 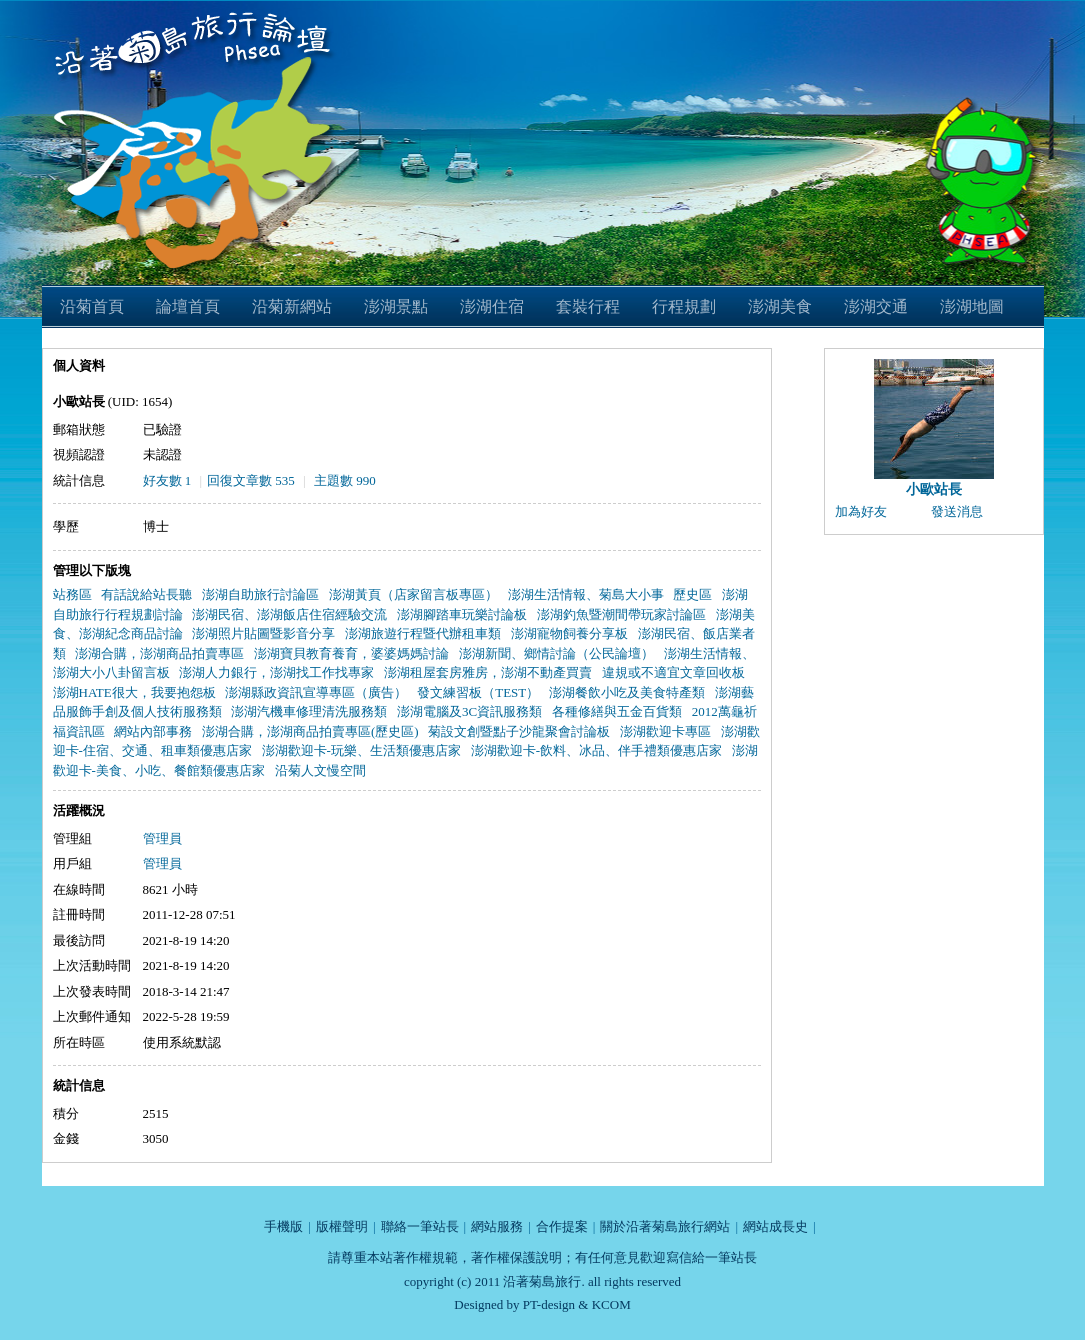 I want to click on 澎湖照片貼圖暨影音分享, so click(x=263, y=633).